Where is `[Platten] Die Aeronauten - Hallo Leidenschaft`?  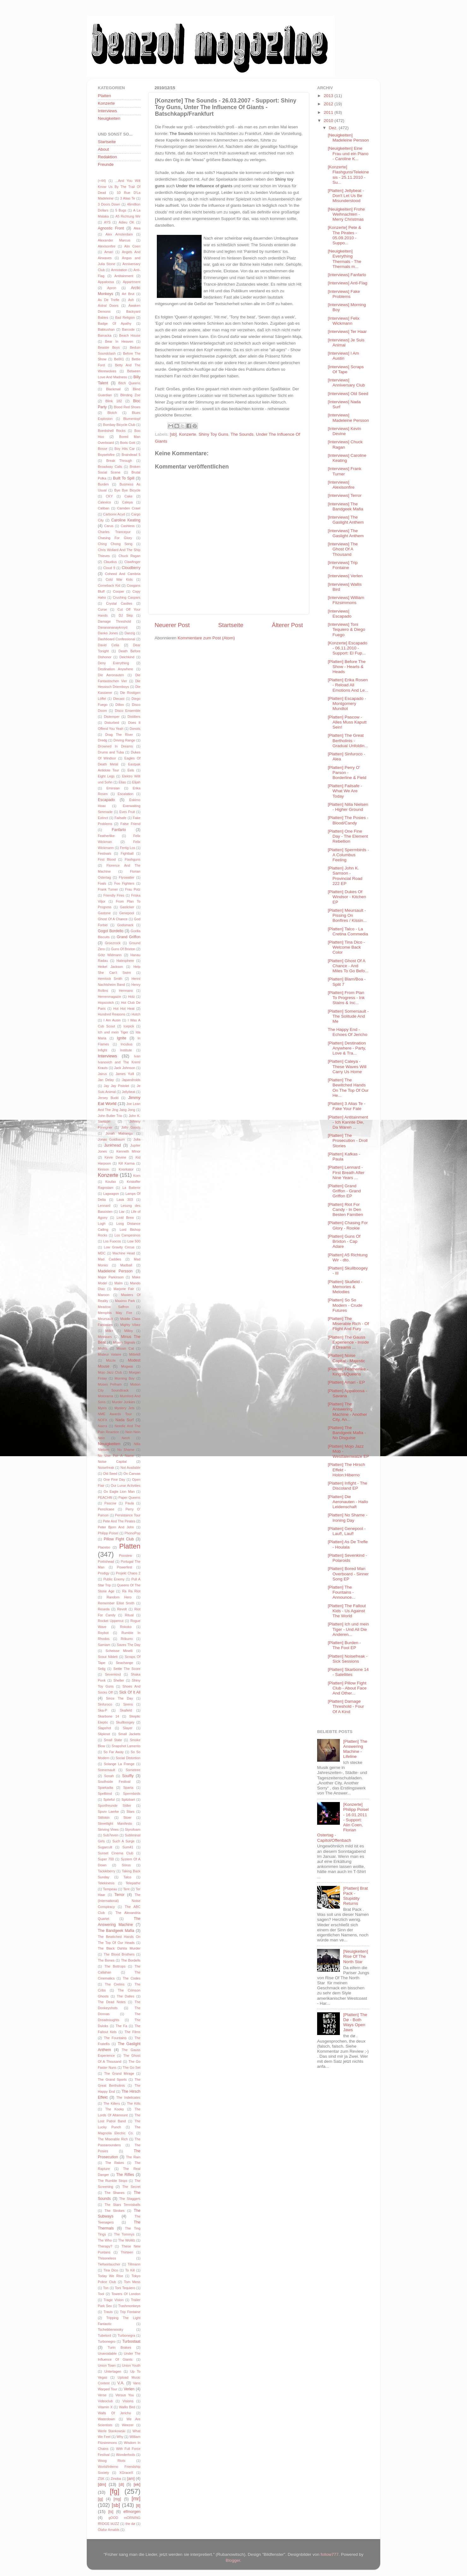
[Platten] Die Aeronauten - Hallo Leidenschaft is located at coordinates (348, 1501).